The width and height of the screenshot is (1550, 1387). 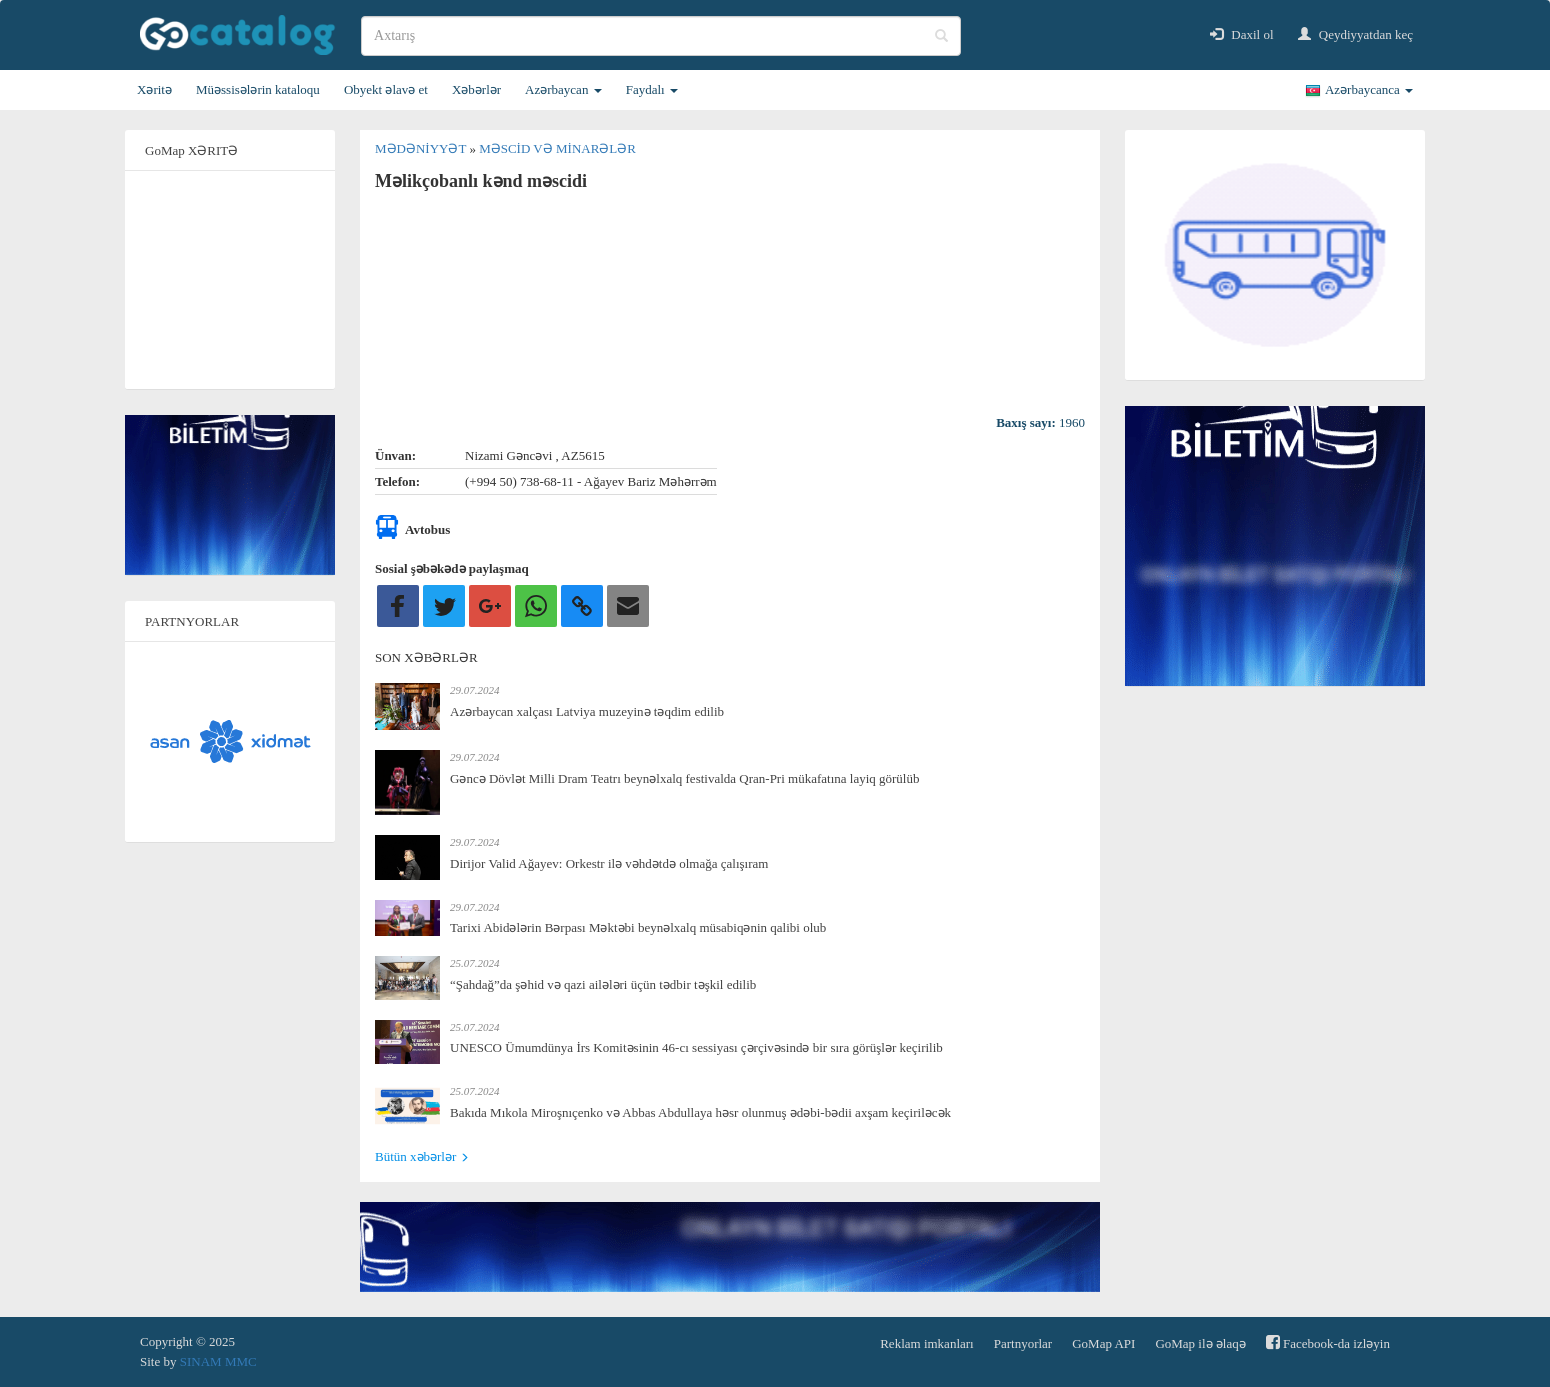 I want to click on Obyekt əlavə et, so click(x=386, y=89).